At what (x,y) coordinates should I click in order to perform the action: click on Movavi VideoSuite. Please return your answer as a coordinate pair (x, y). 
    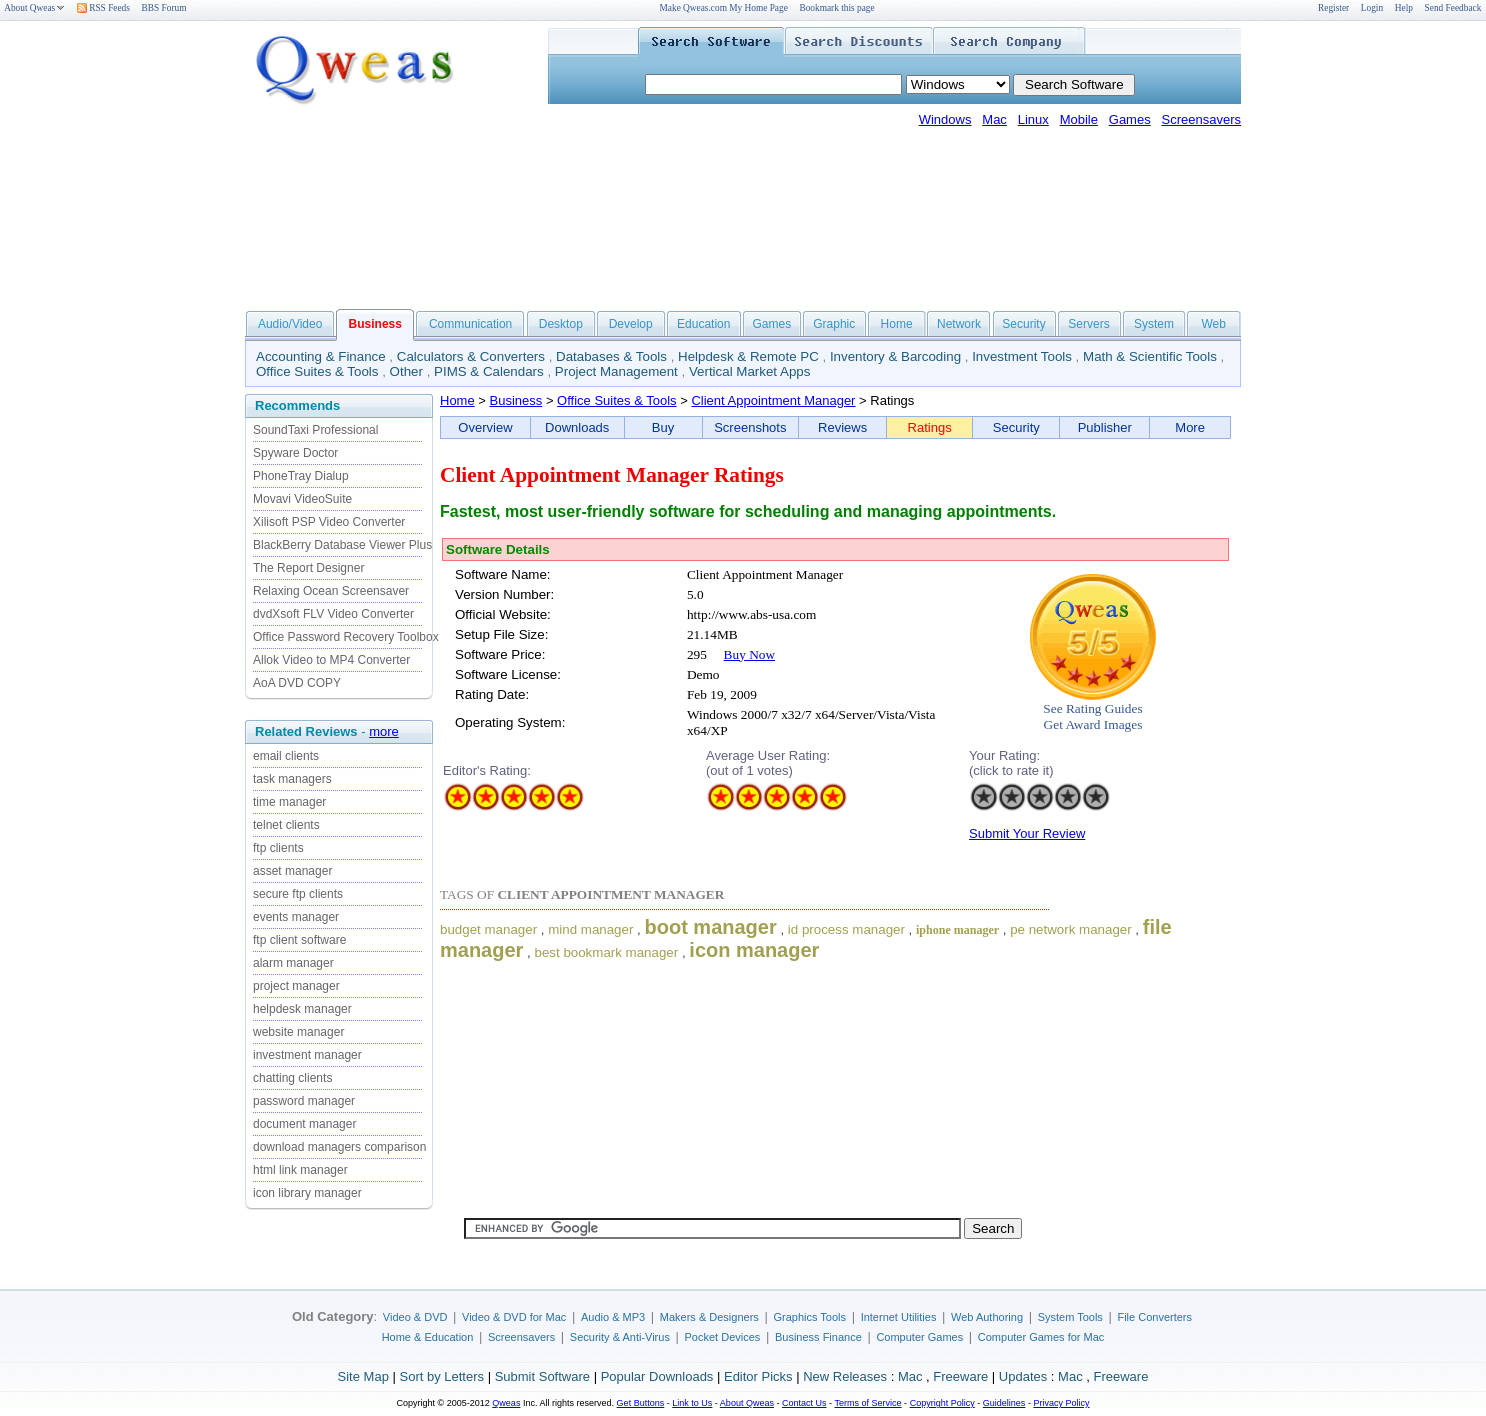
    Looking at the image, I should click on (302, 499).